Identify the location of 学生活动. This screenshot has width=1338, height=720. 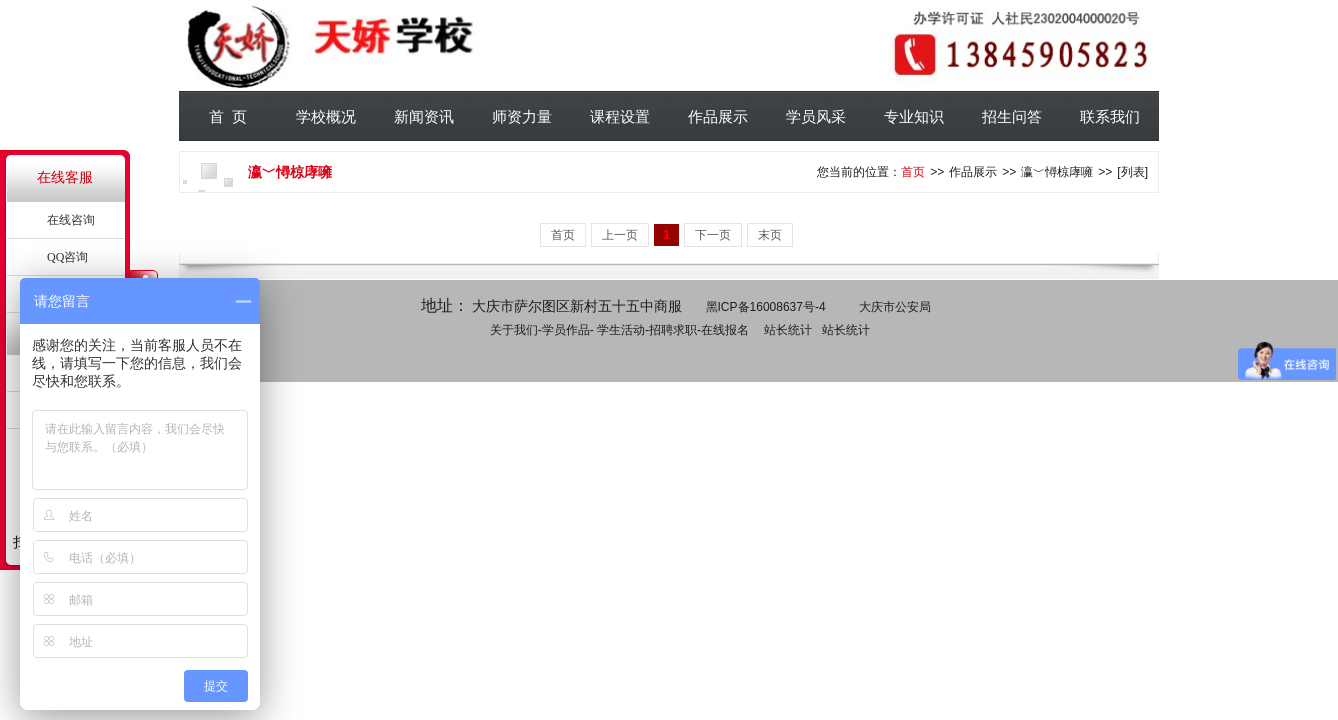
(621, 330).